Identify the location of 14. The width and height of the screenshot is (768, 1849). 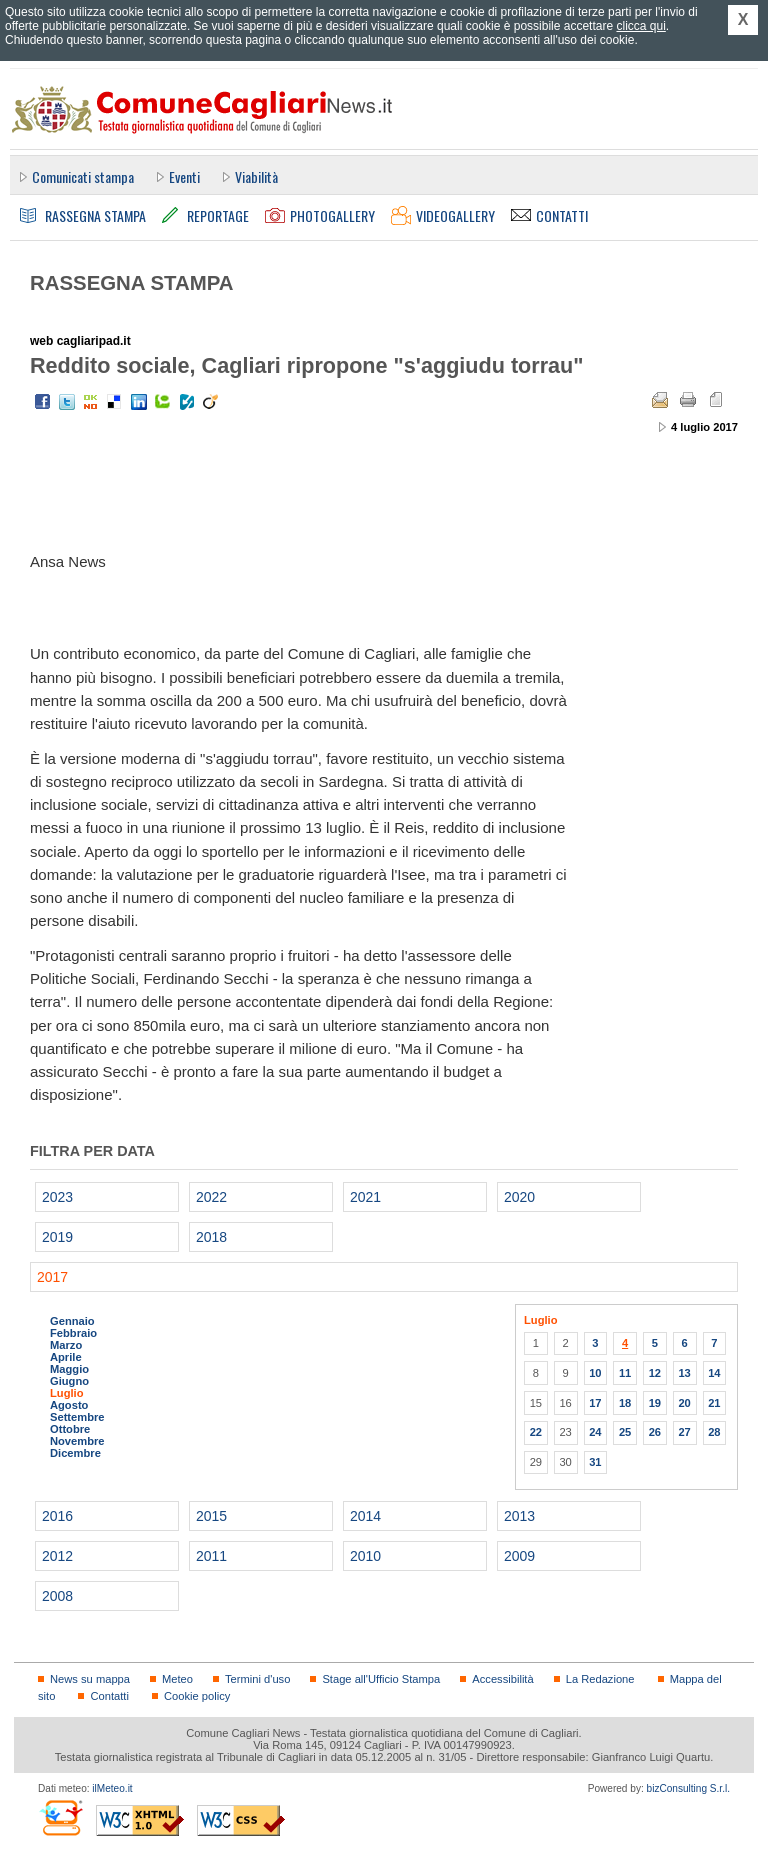
(714, 1373).